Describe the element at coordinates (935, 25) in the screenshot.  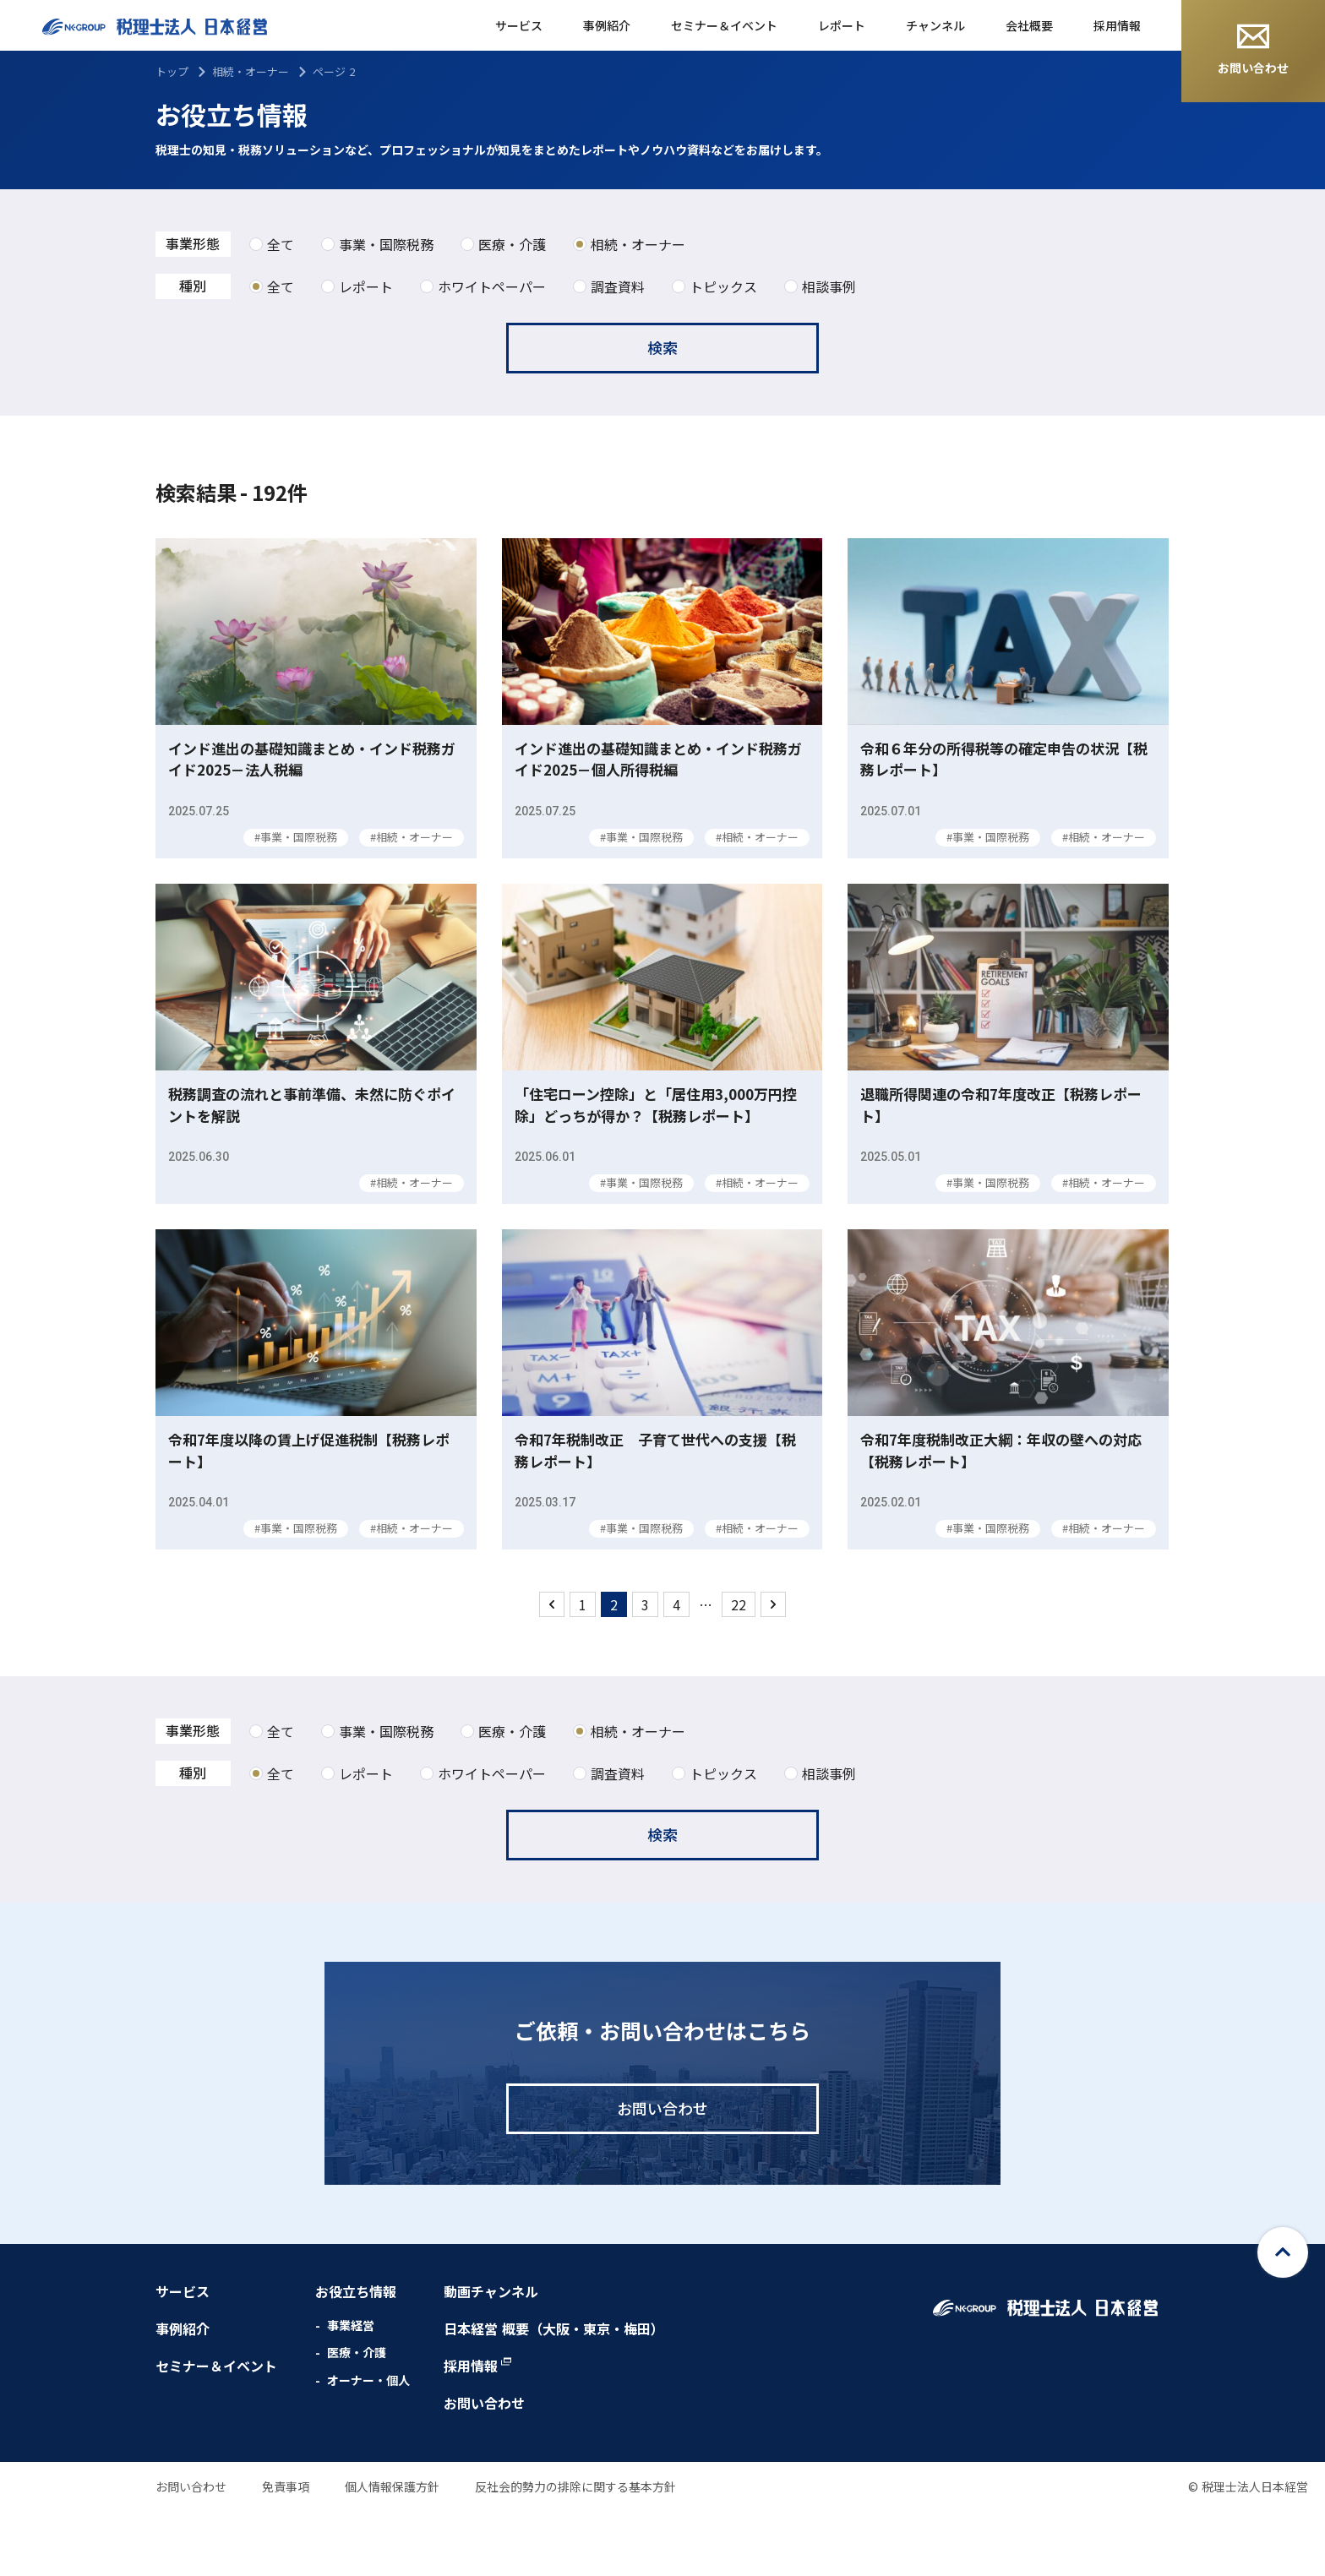
I see `チャンネル` at that location.